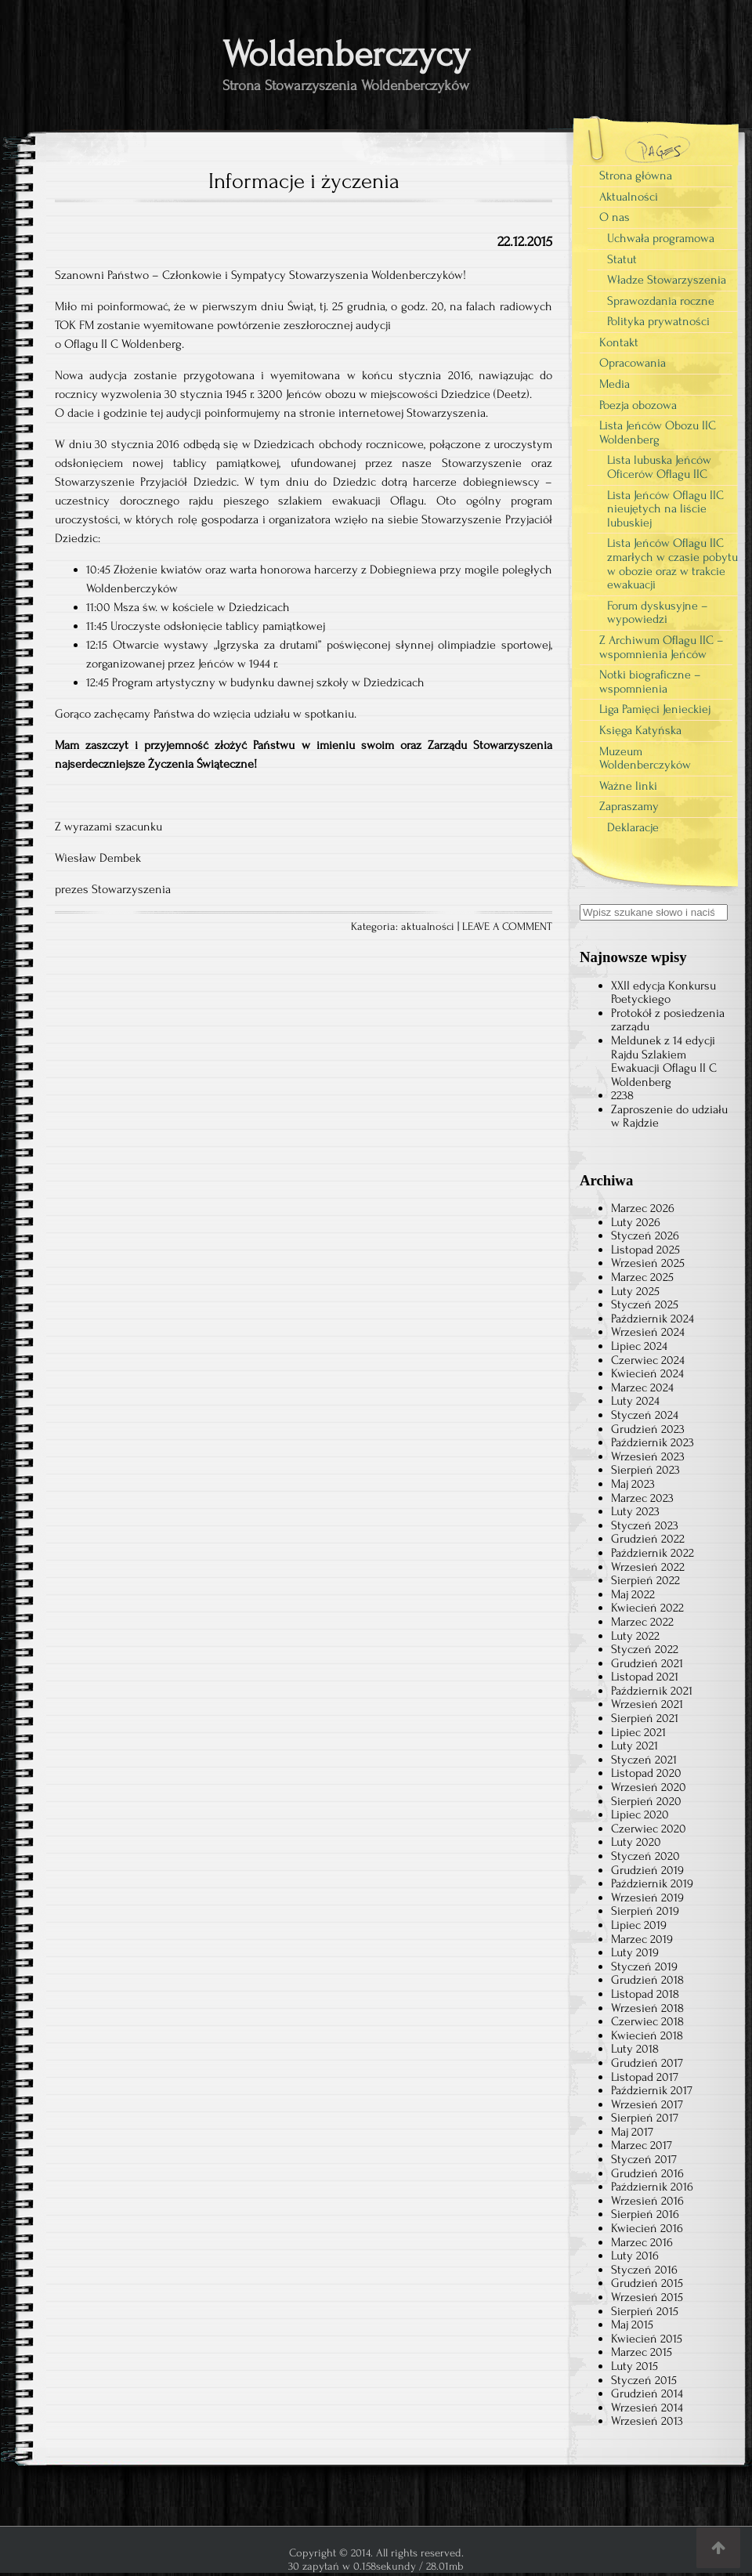  What do you see at coordinates (651, 2090) in the screenshot?
I see `Październik 2017` at bounding box center [651, 2090].